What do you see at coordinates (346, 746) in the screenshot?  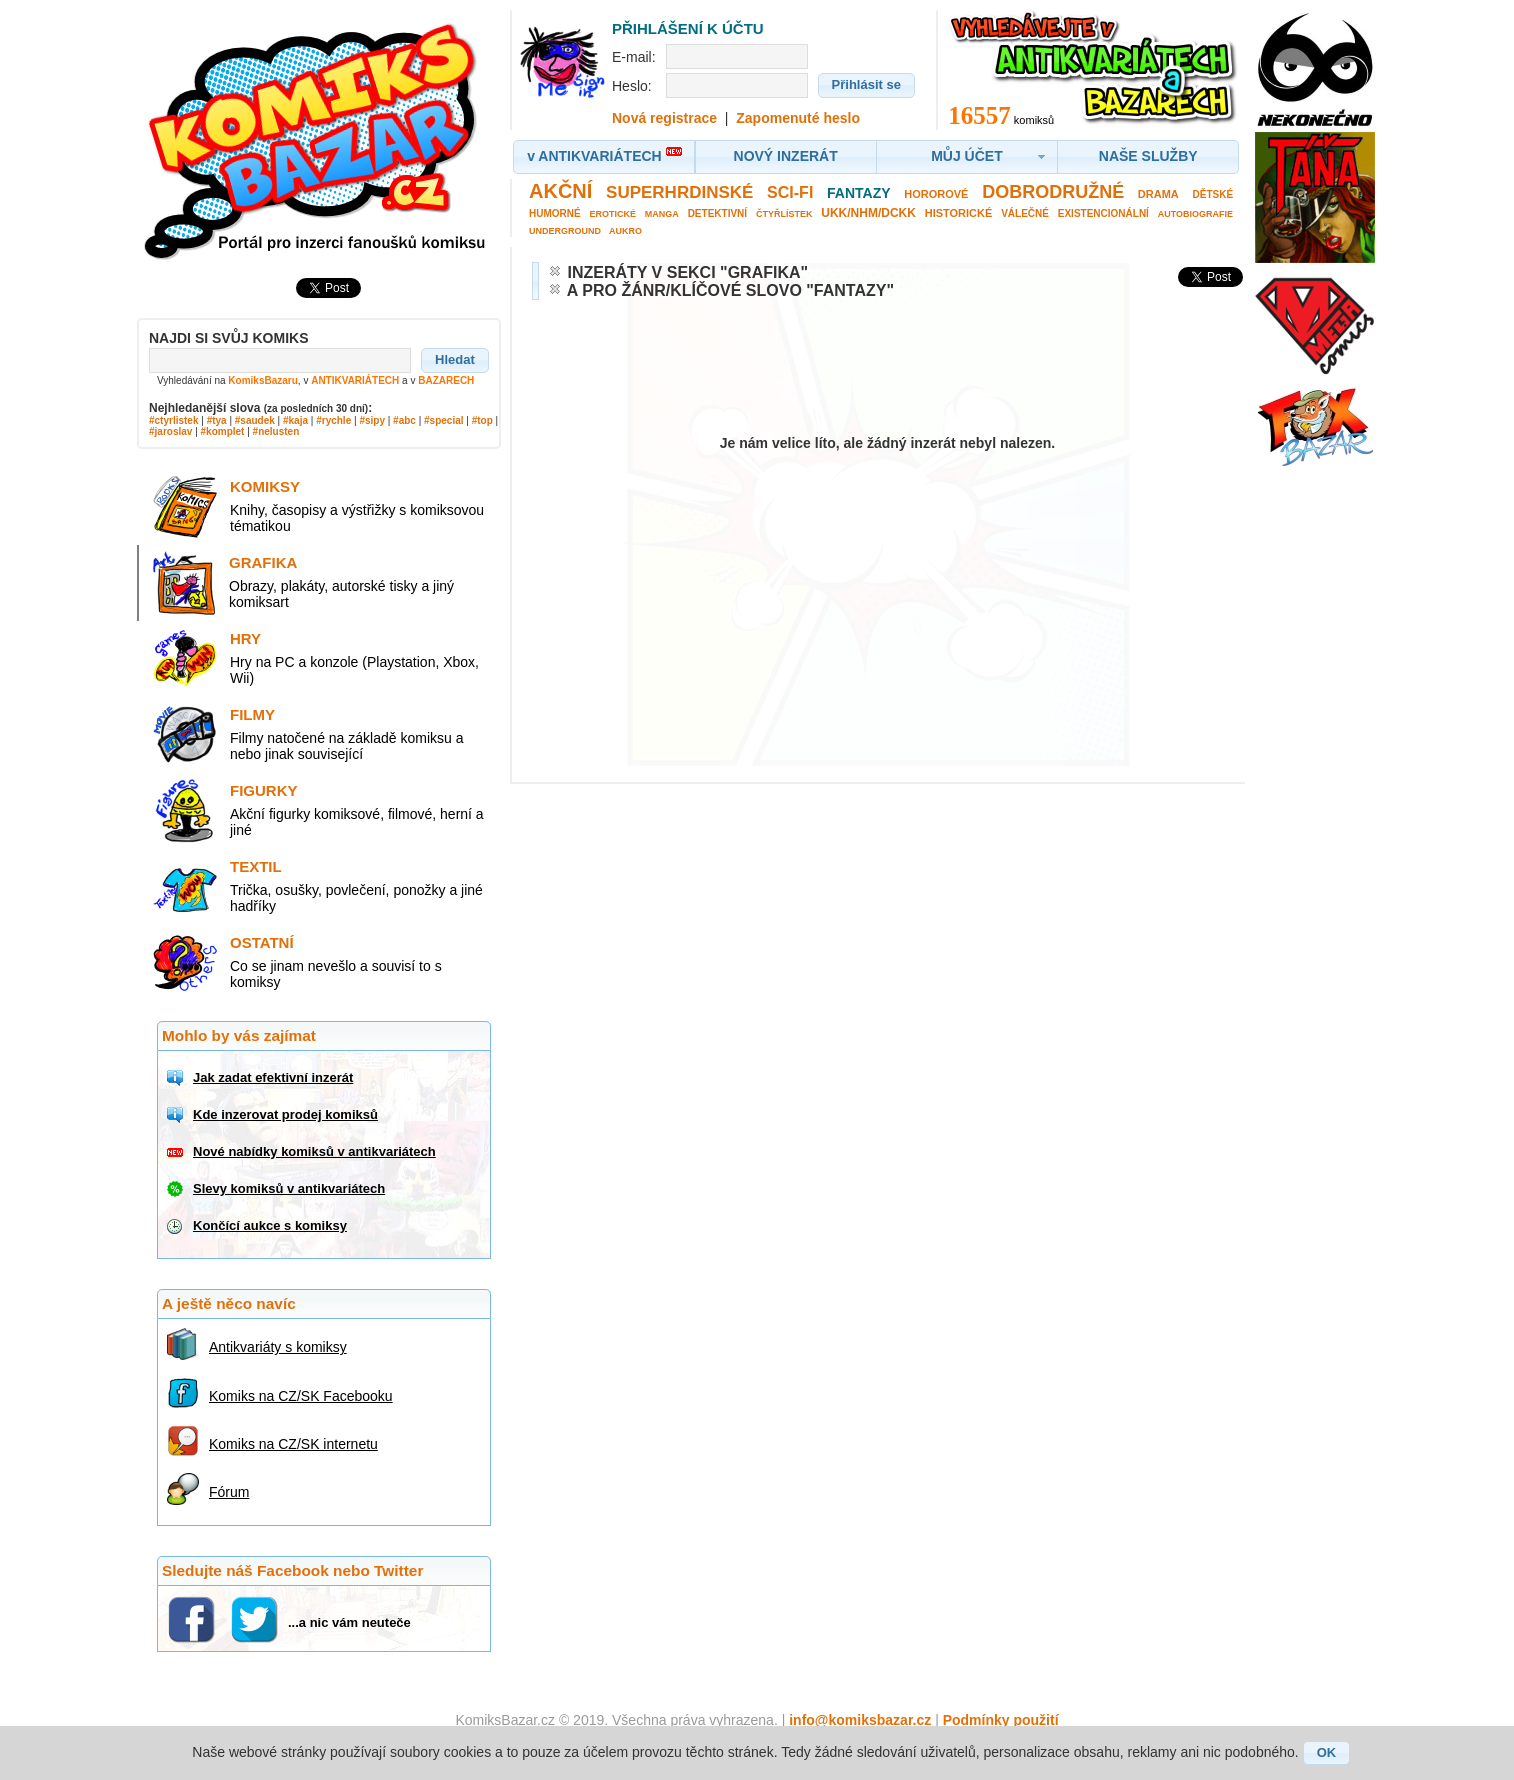 I see `Filmy natočené na základě komiksu a nebo jinak související` at bounding box center [346, 746].